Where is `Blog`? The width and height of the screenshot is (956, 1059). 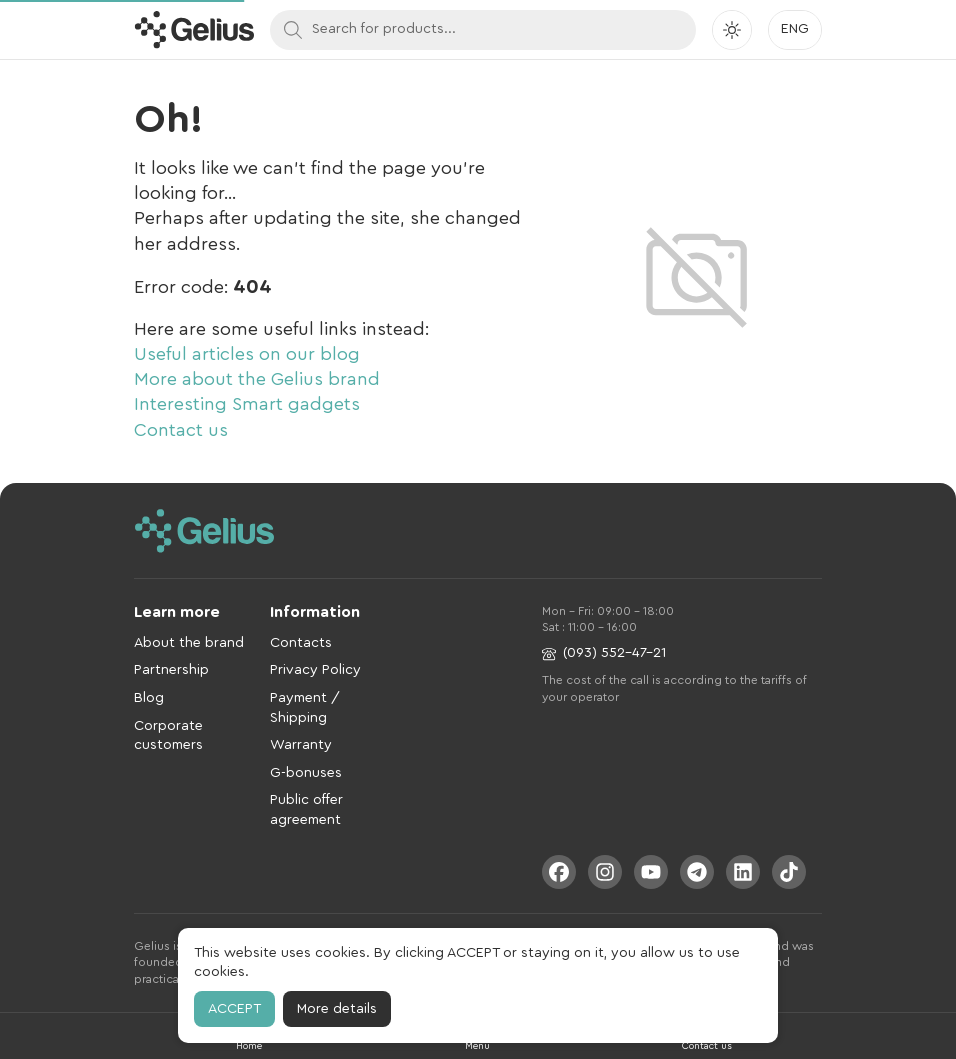 Blog is located at coordinates (149, 698).